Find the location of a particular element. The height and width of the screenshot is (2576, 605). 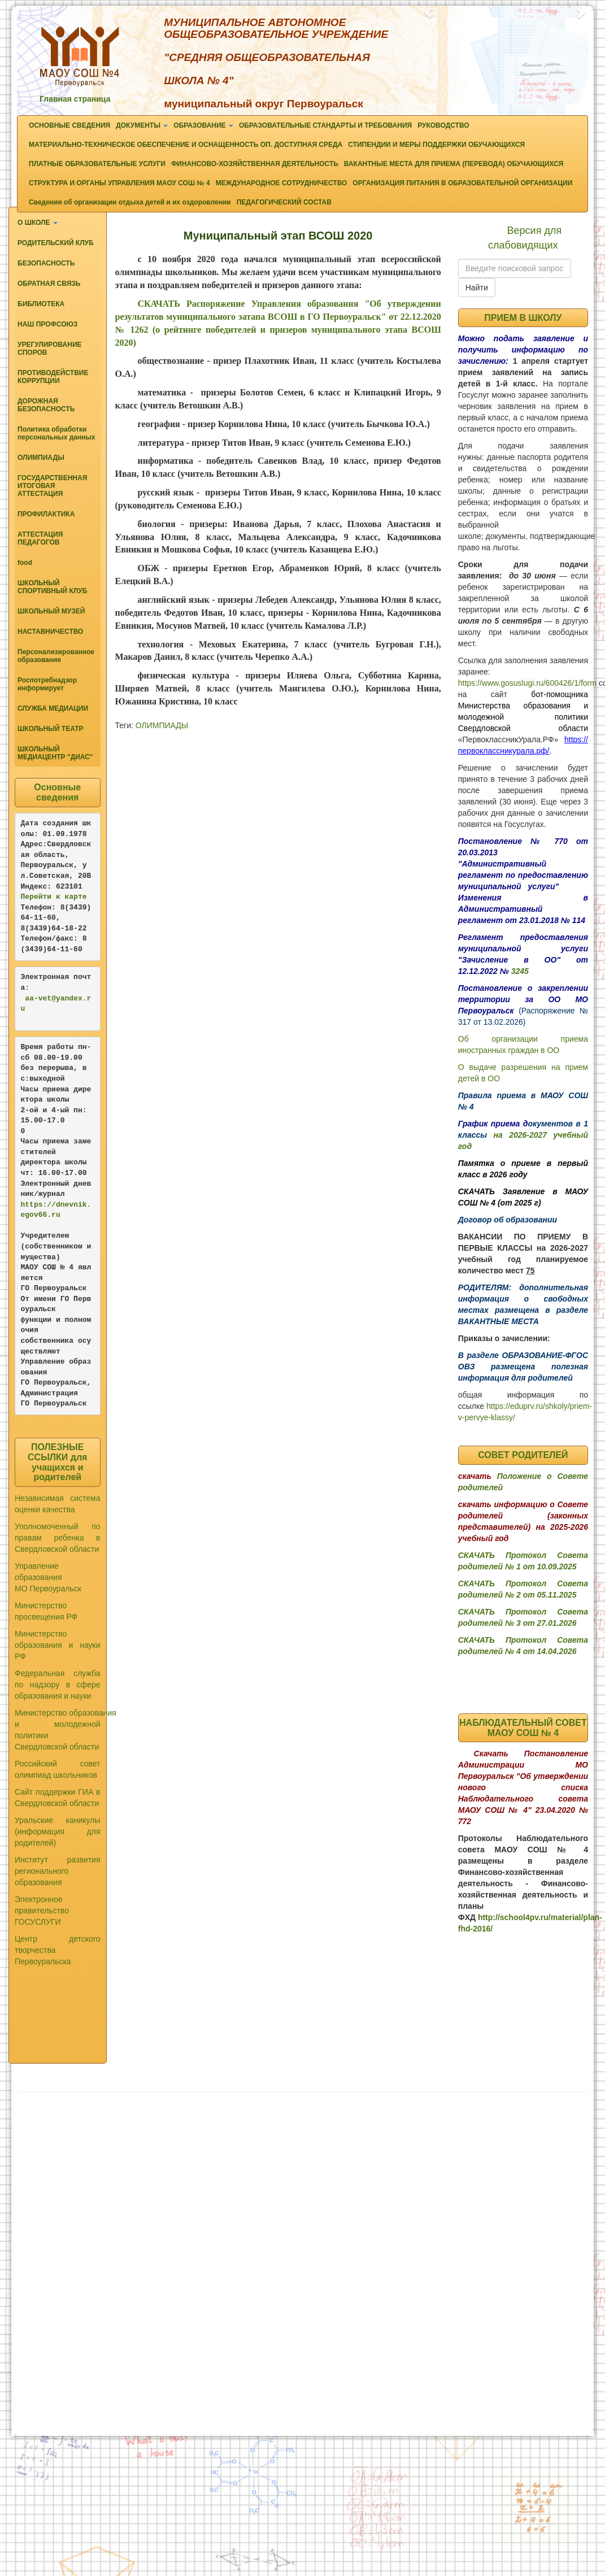

РУКОВОДСТВО is located at coordinates (443, 125).